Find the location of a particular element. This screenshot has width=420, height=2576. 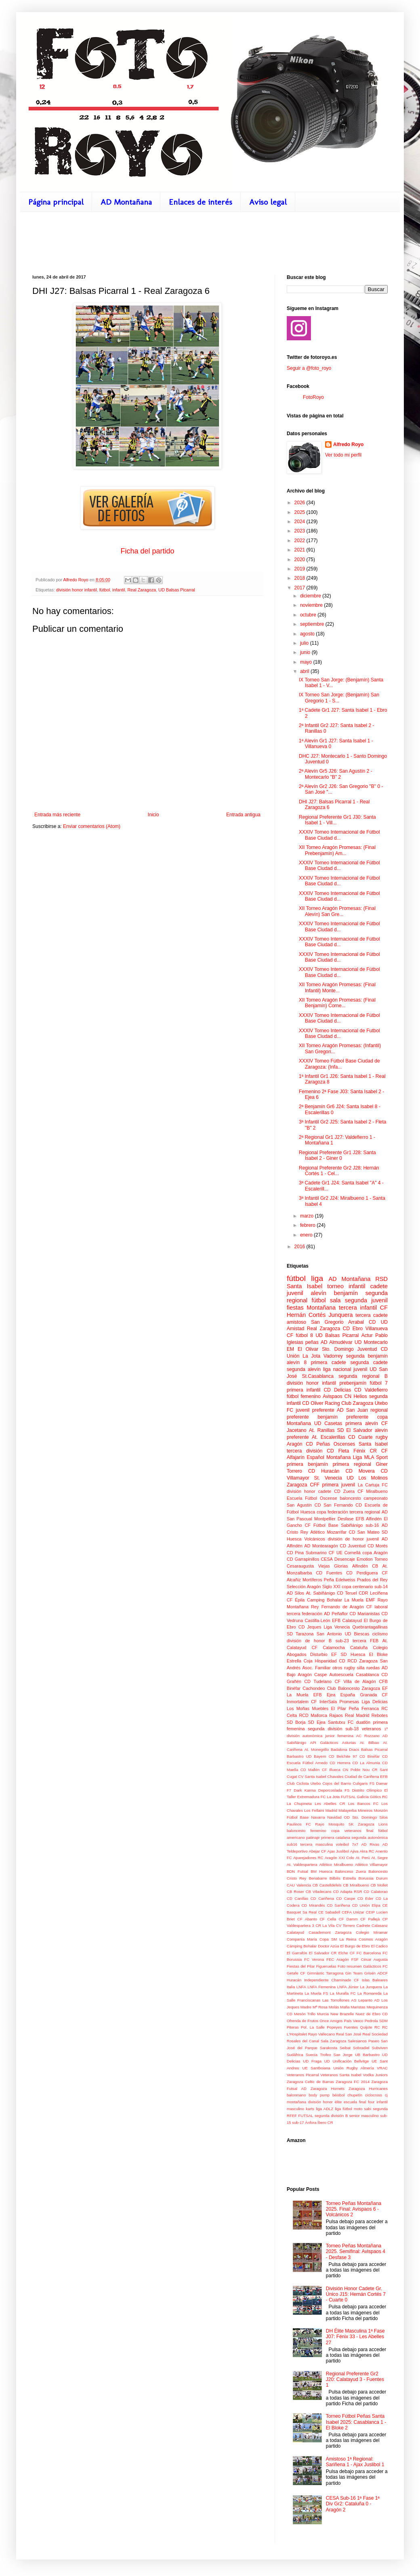

CD Canillas is located at coordinates (297, 1898).